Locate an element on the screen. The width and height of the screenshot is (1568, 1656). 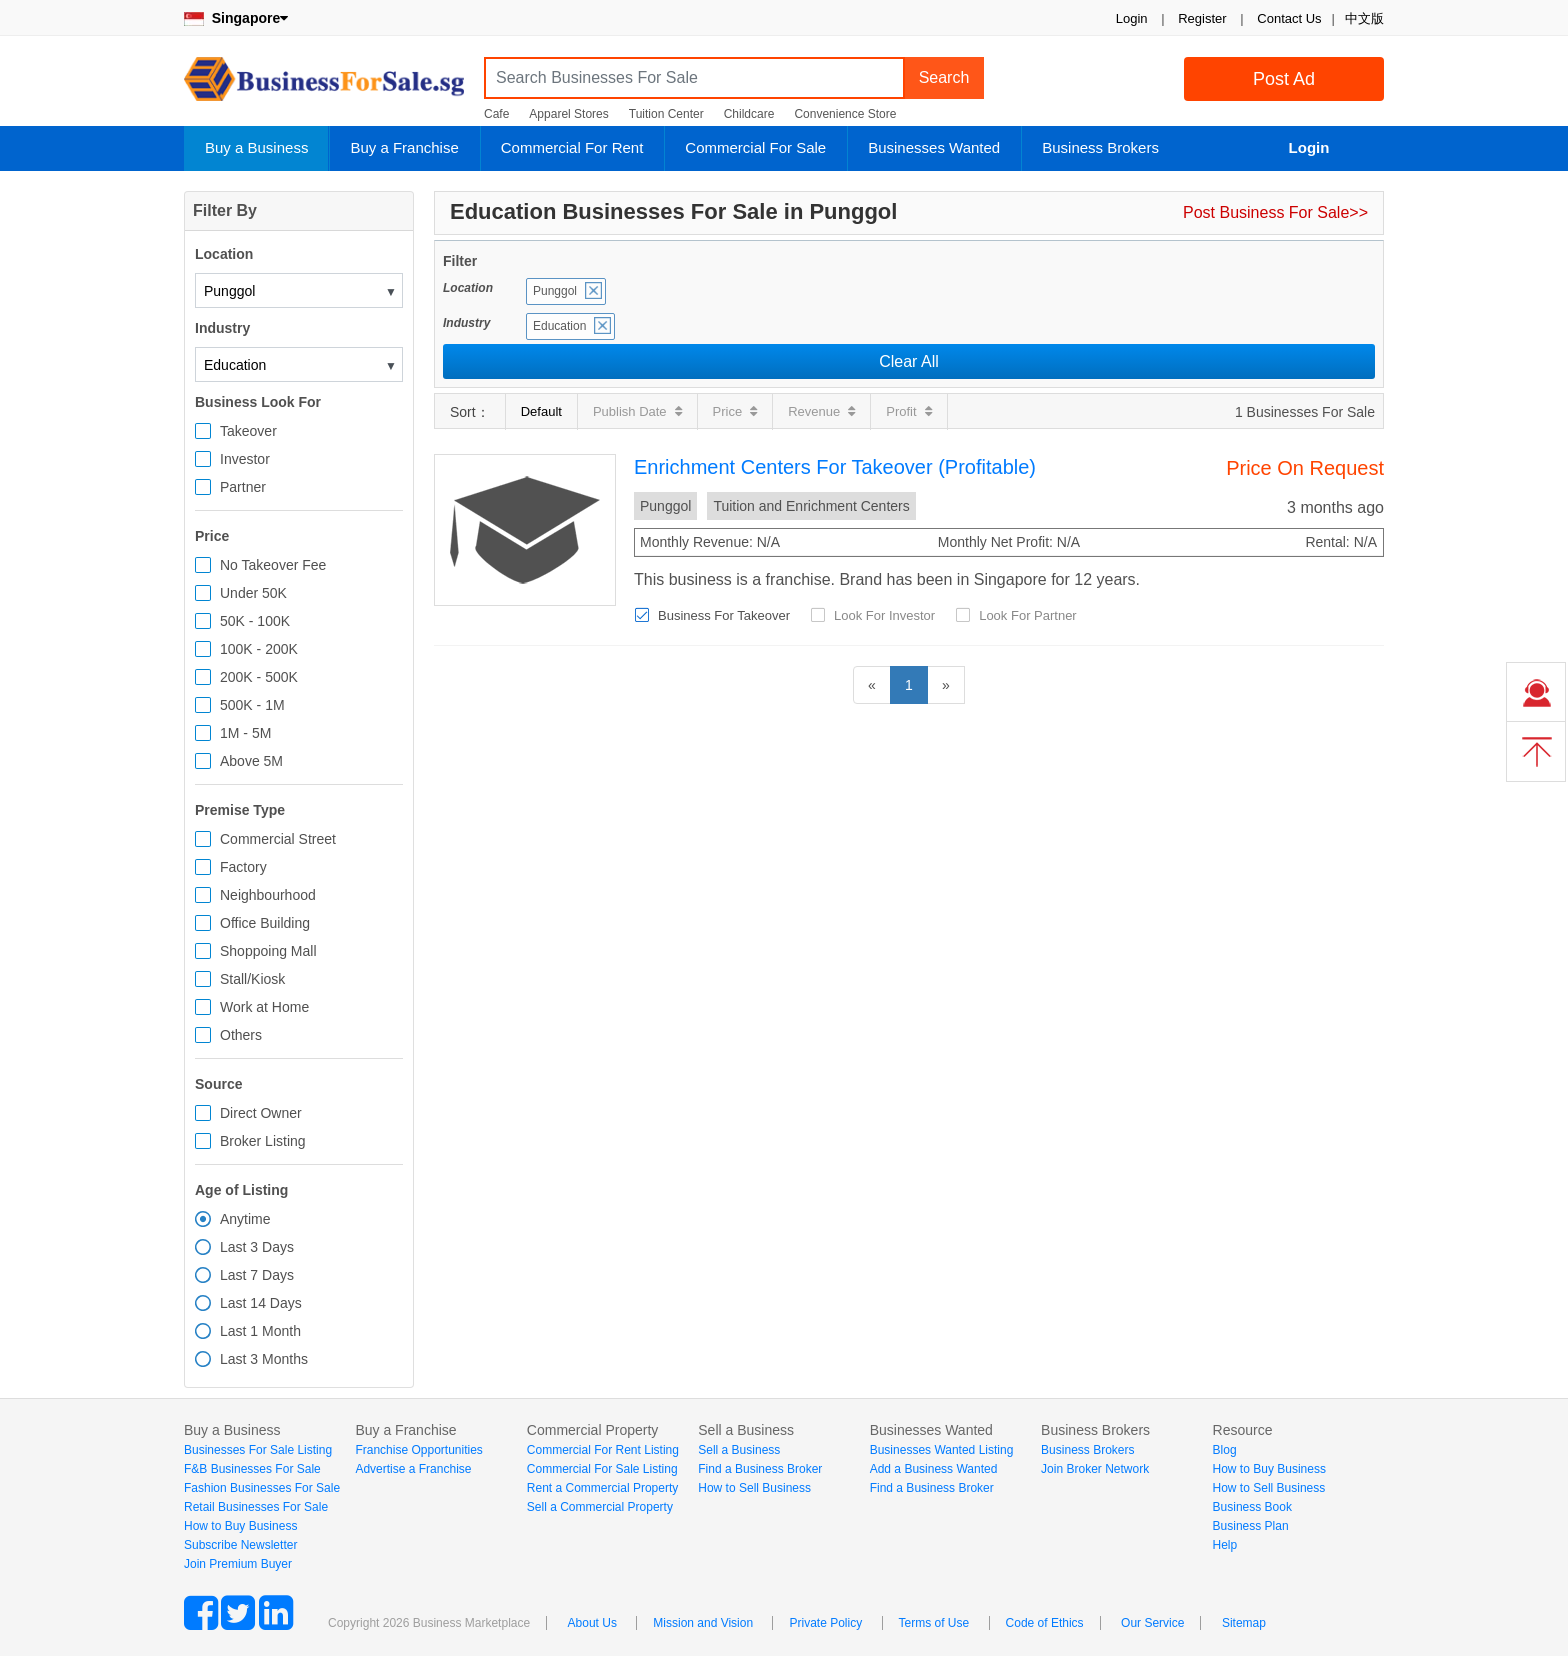
Add a Business Wanted is located at coordinates (934, 1469).